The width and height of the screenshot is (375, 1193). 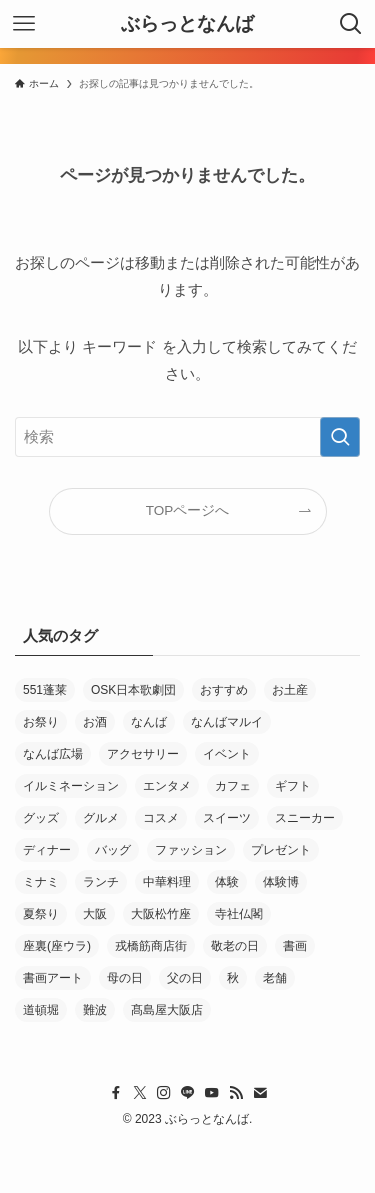 I want to click on 秋 [秋 (5個の項目)], so click(x=233, y=978).